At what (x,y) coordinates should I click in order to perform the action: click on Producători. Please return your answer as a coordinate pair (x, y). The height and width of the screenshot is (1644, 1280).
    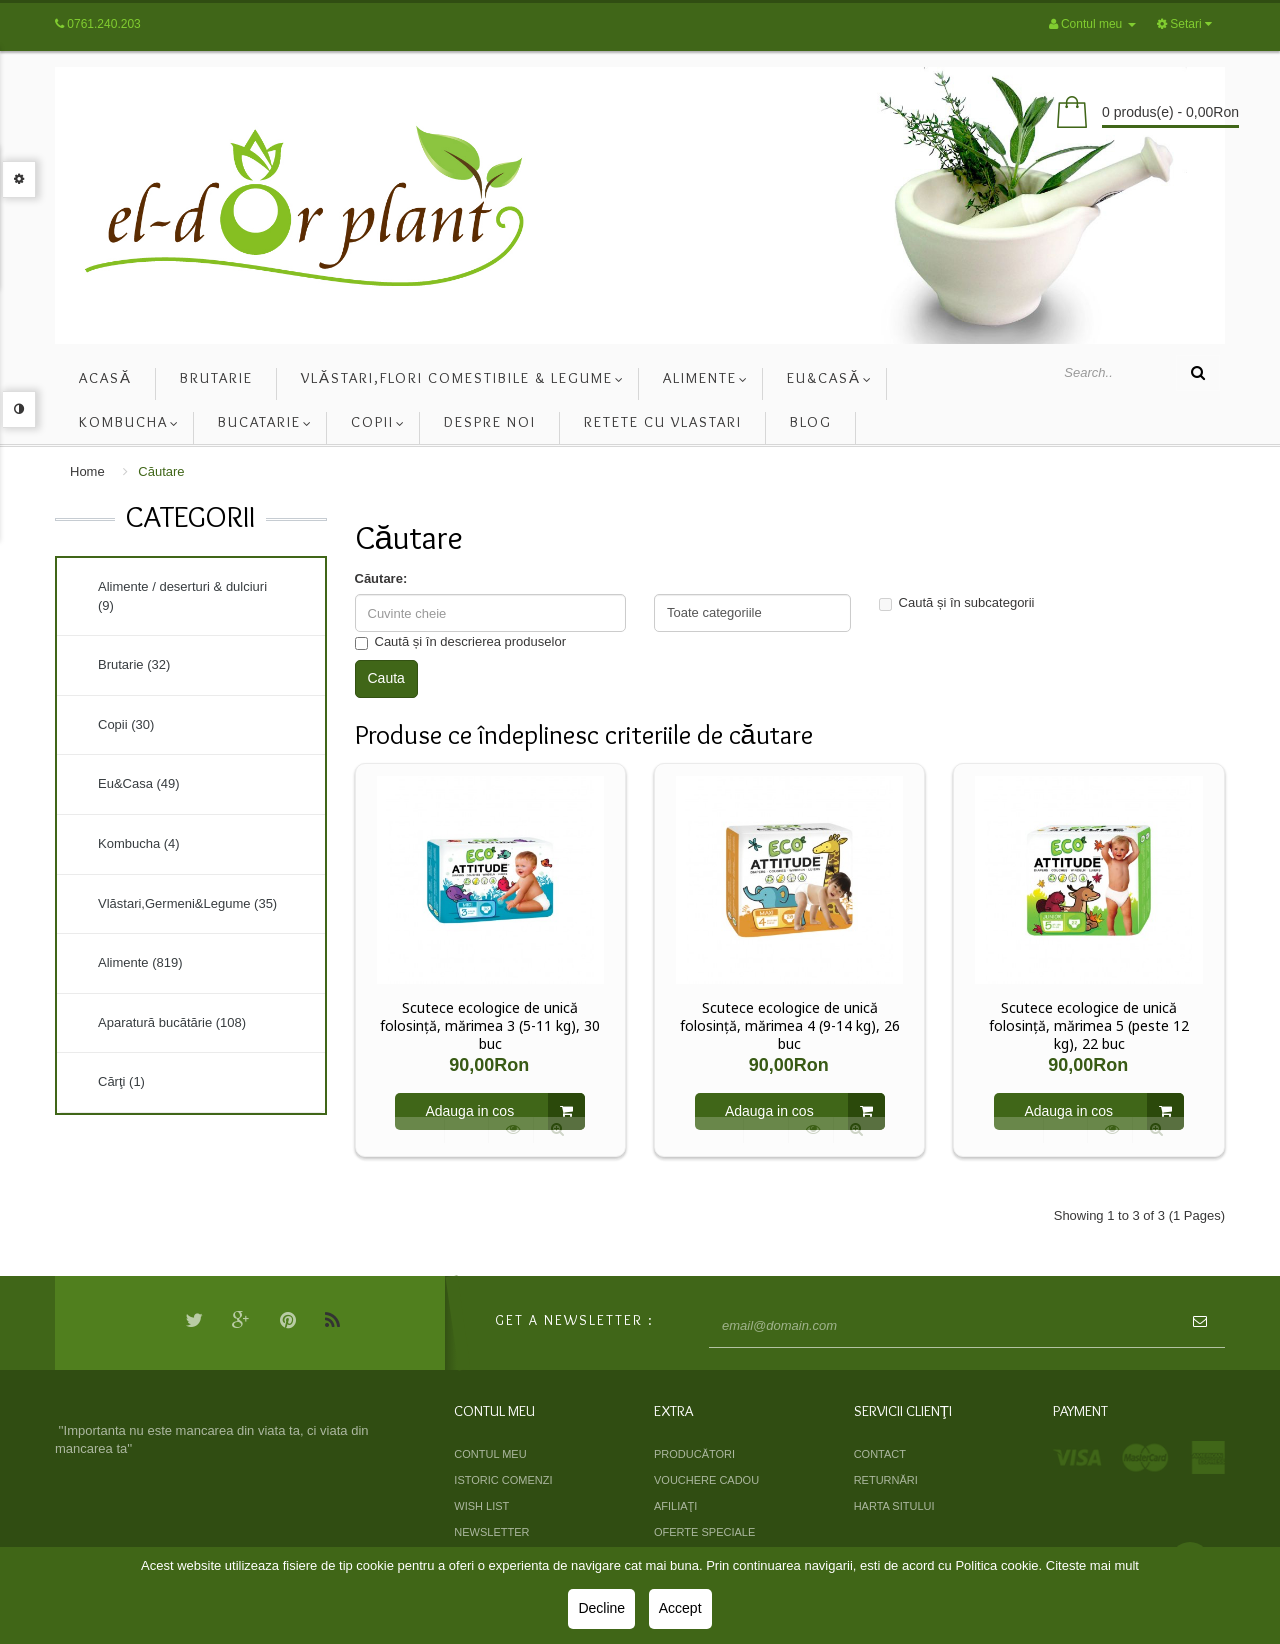
    Looking at the image, I should click on (694, 1454).